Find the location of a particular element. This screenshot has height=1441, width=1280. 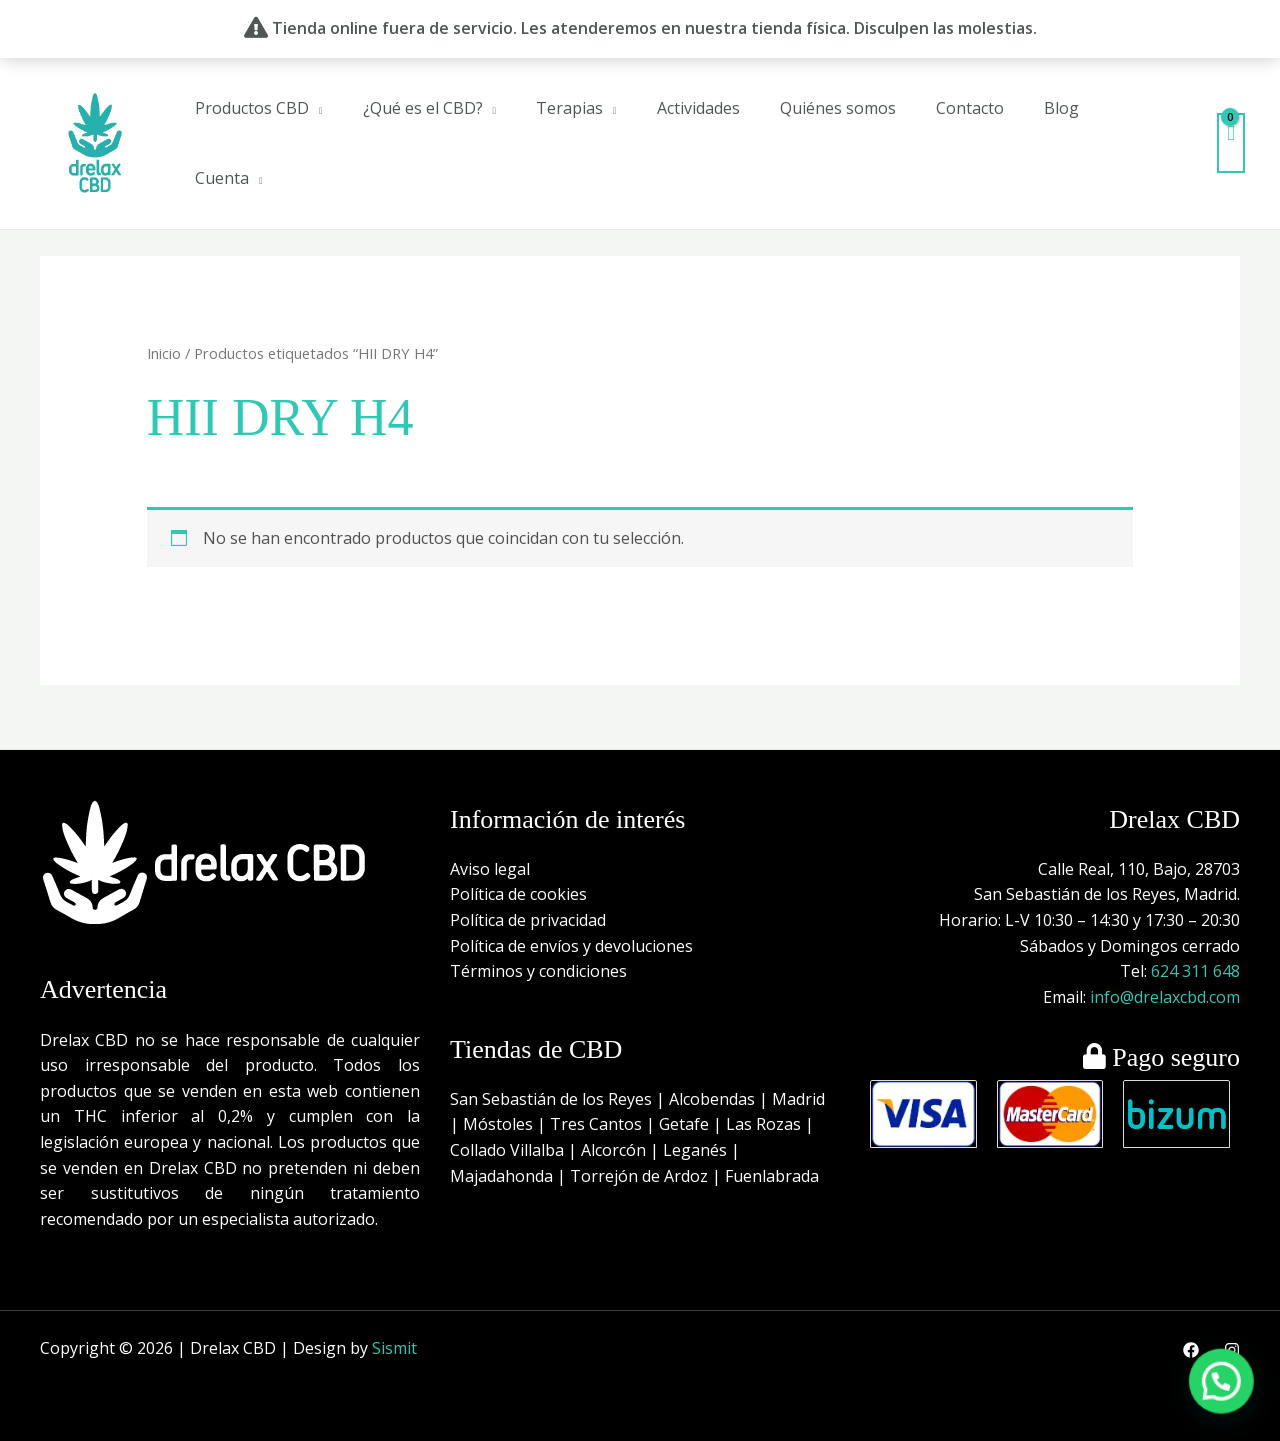

Aviso legal is located at coordinates (490, 869).